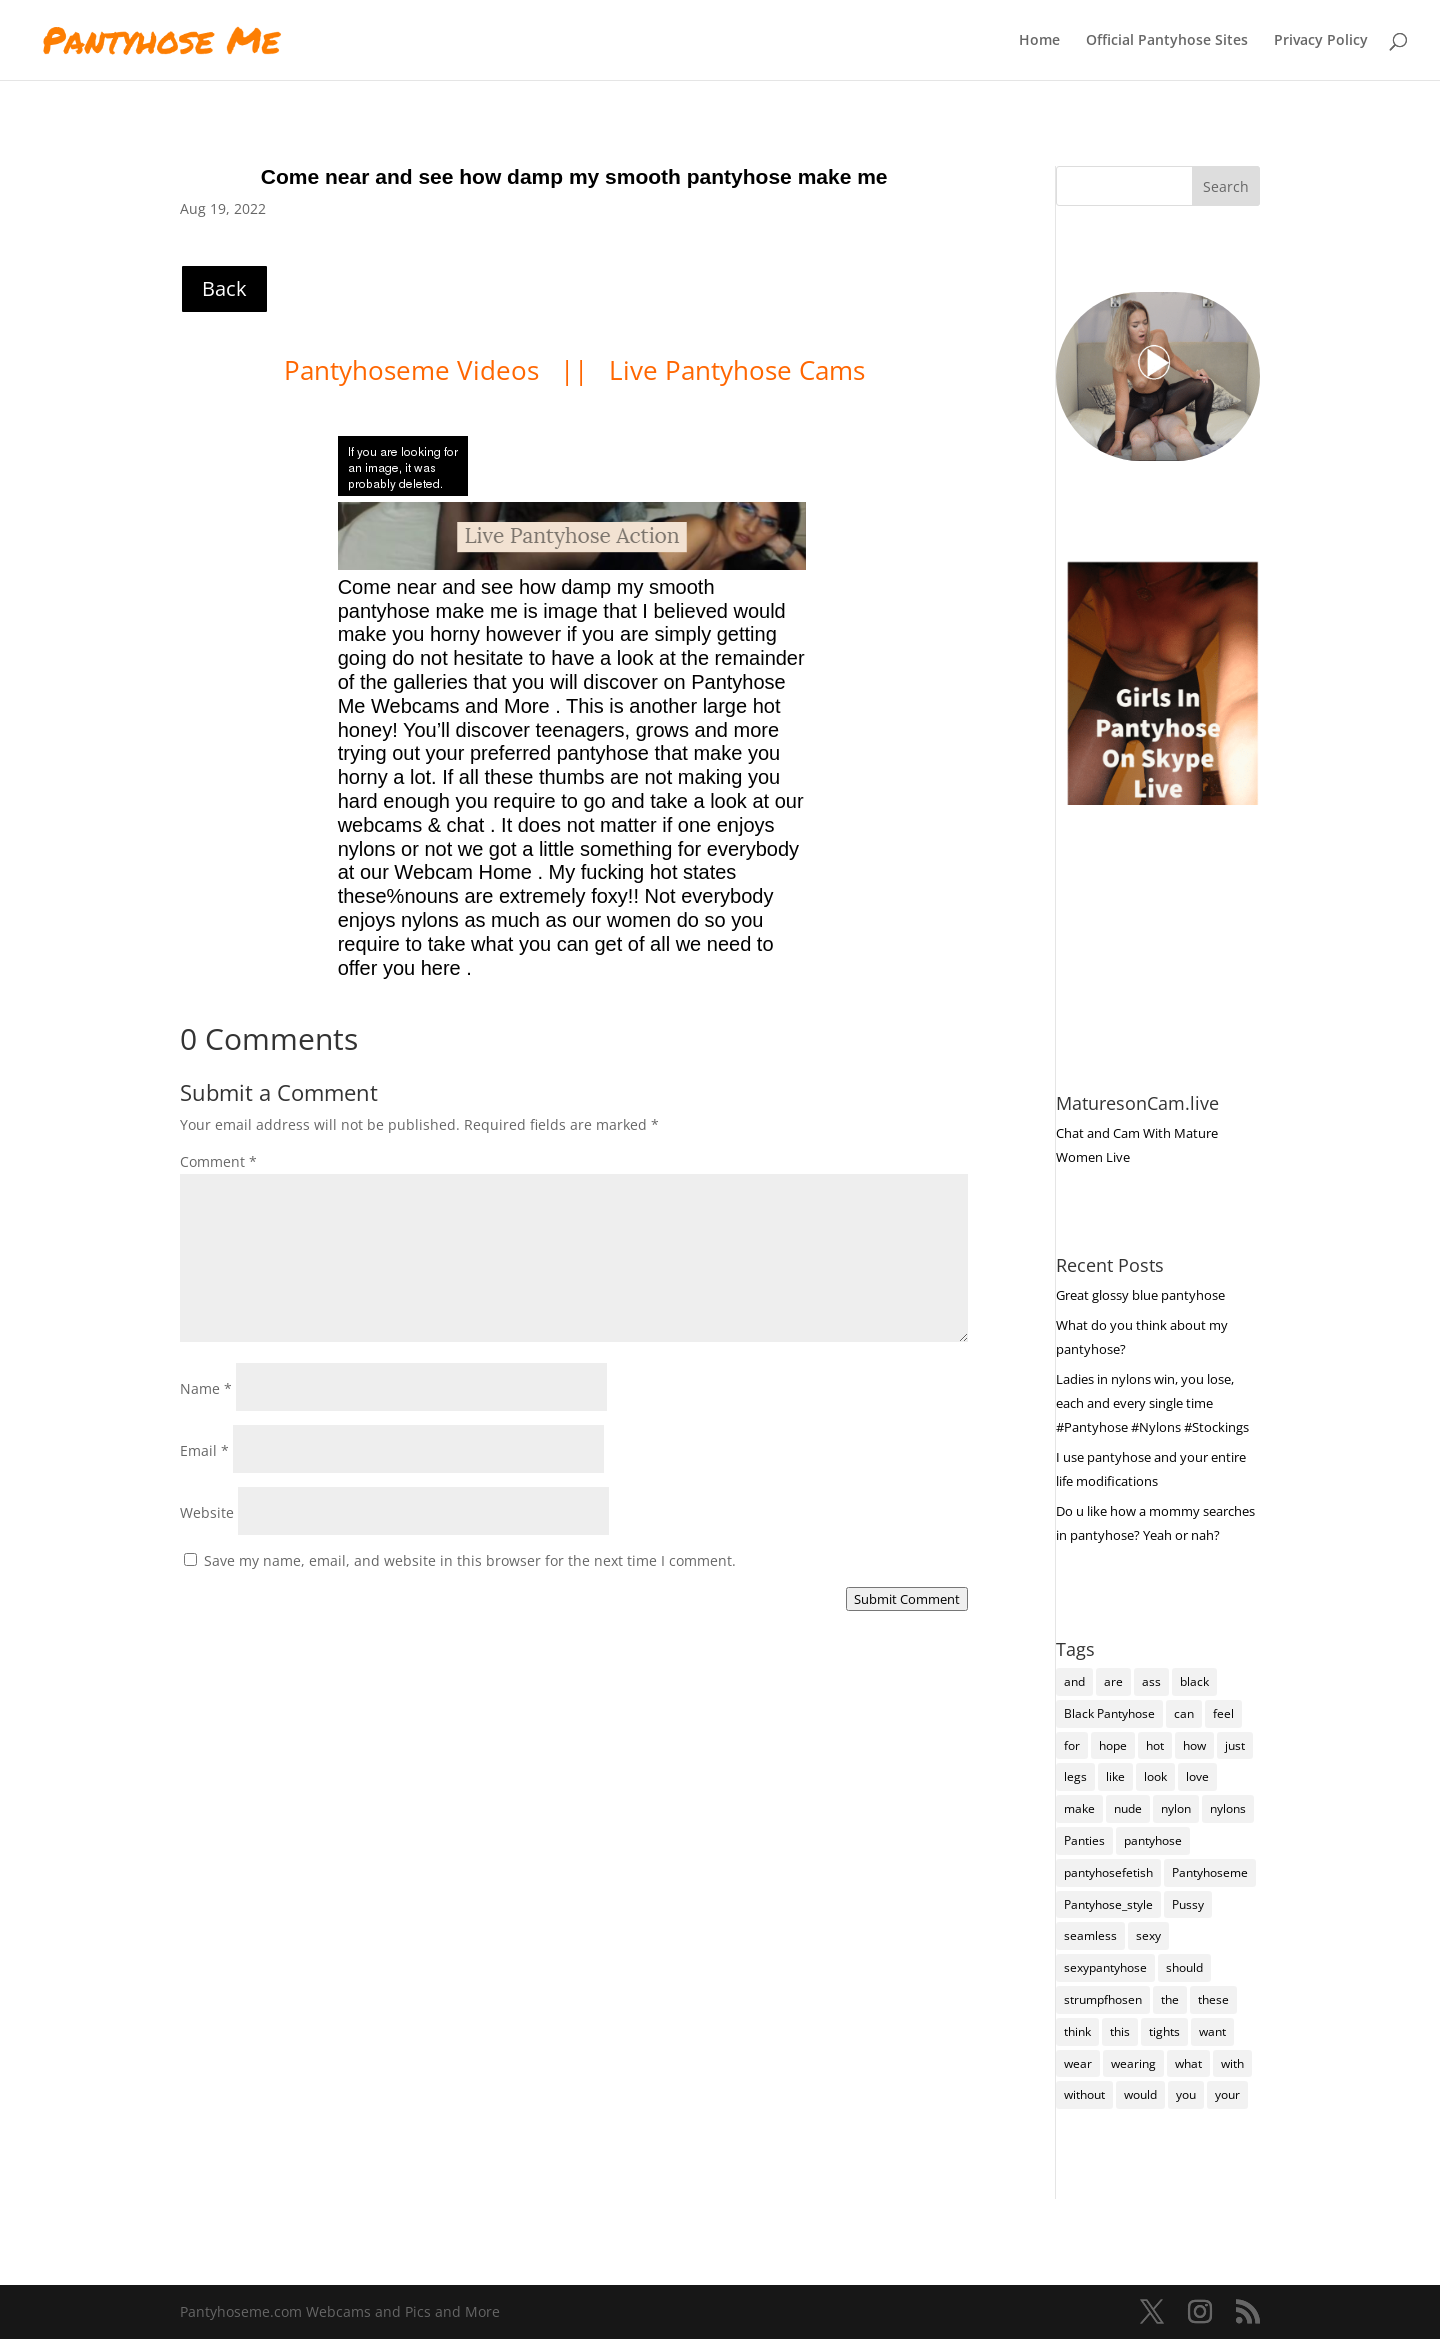  I want to click on how [how (185 items)], so click(1194, 1745).